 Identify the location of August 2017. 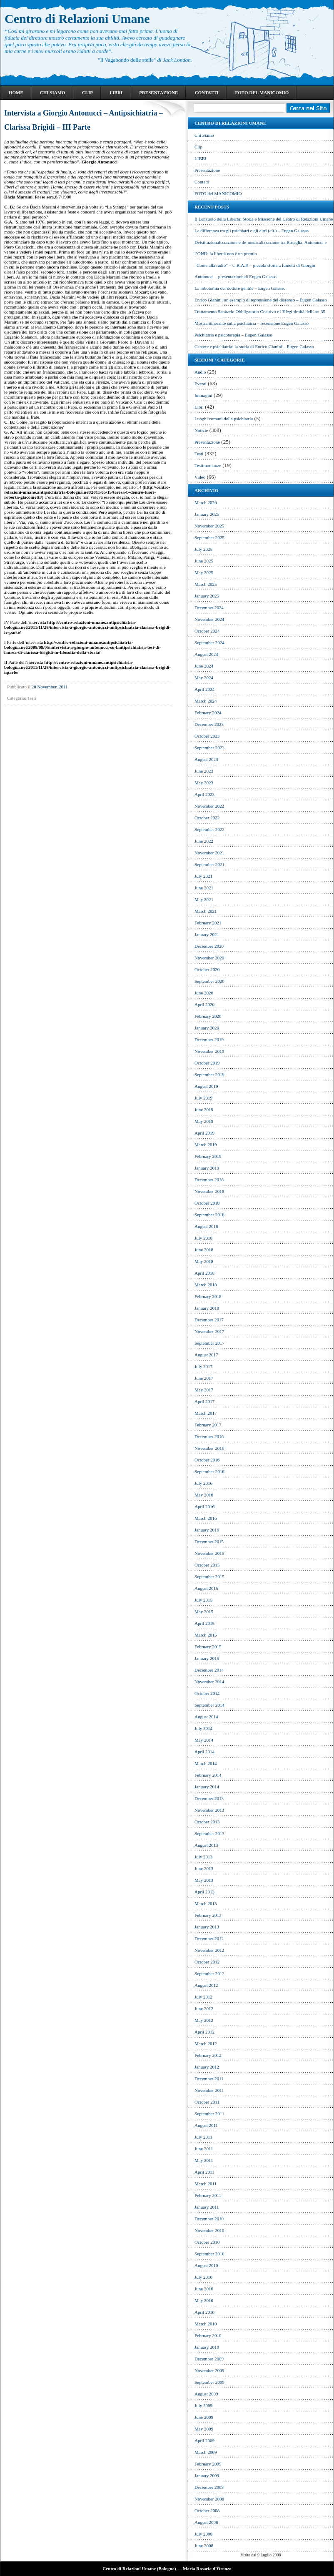
(206, 1354).